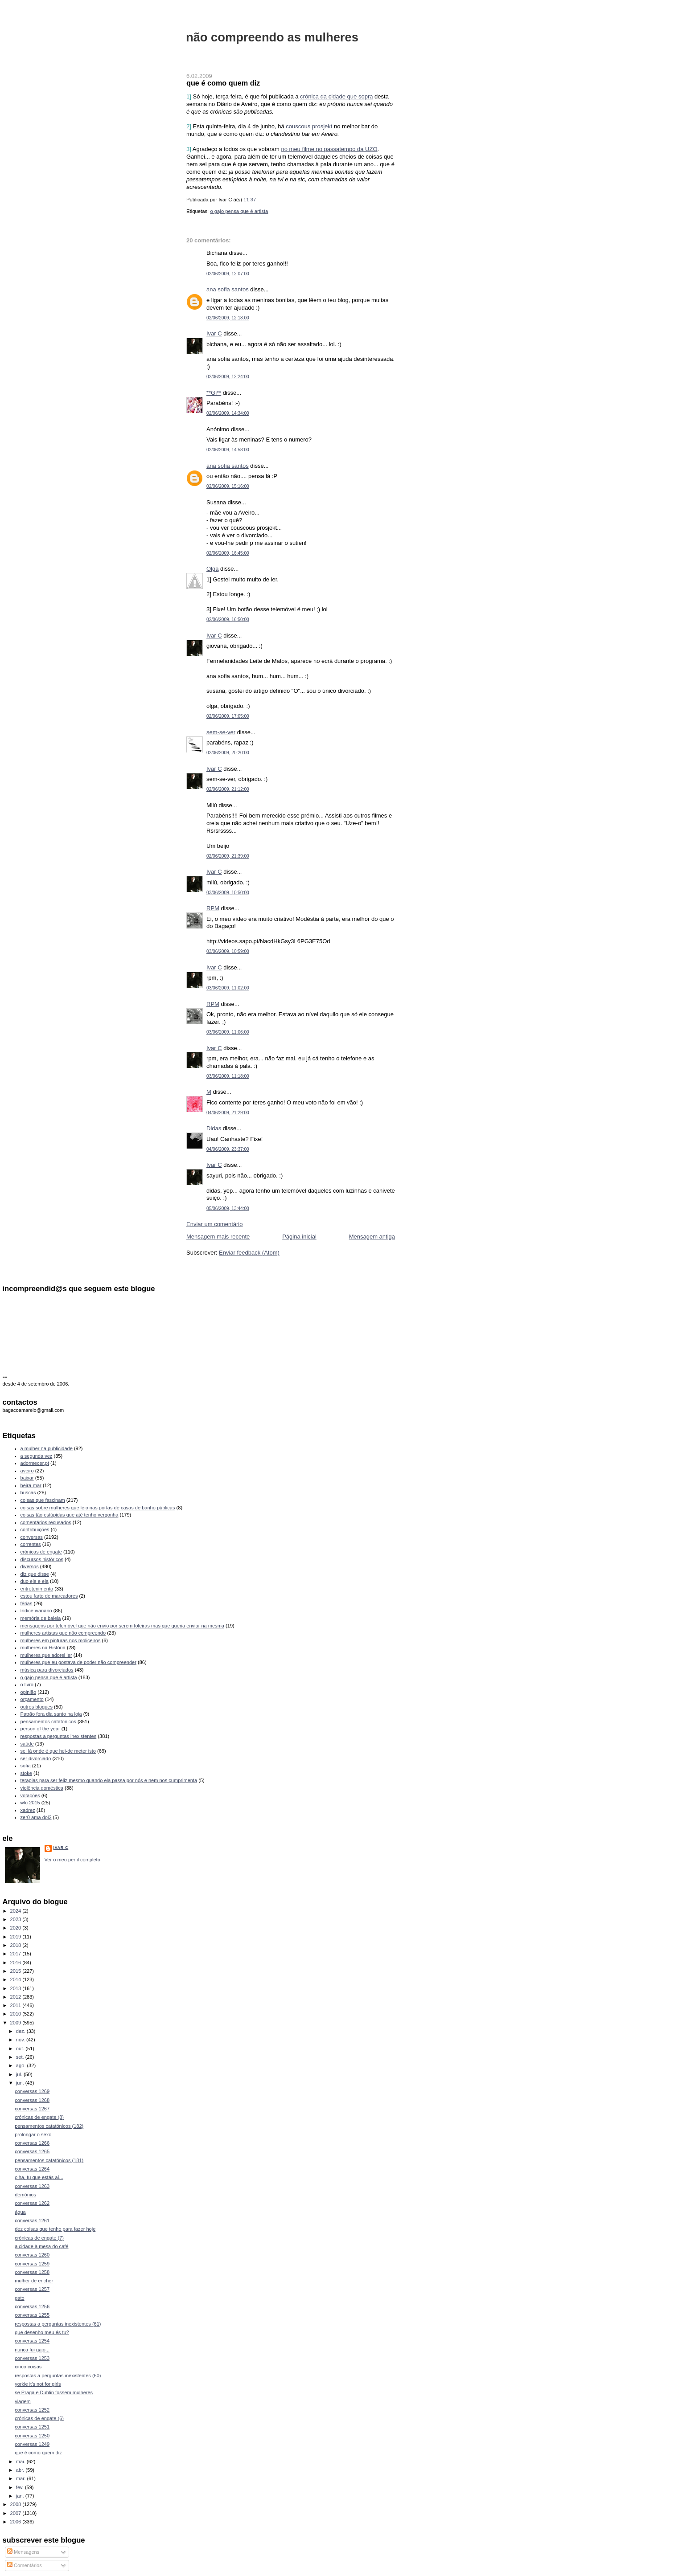 The height and width of the screenshot is (2576, 699). What do you see at coordinates (30, 1795) in the screenshot?
I see `votações` at bounding box center [30, 1795].